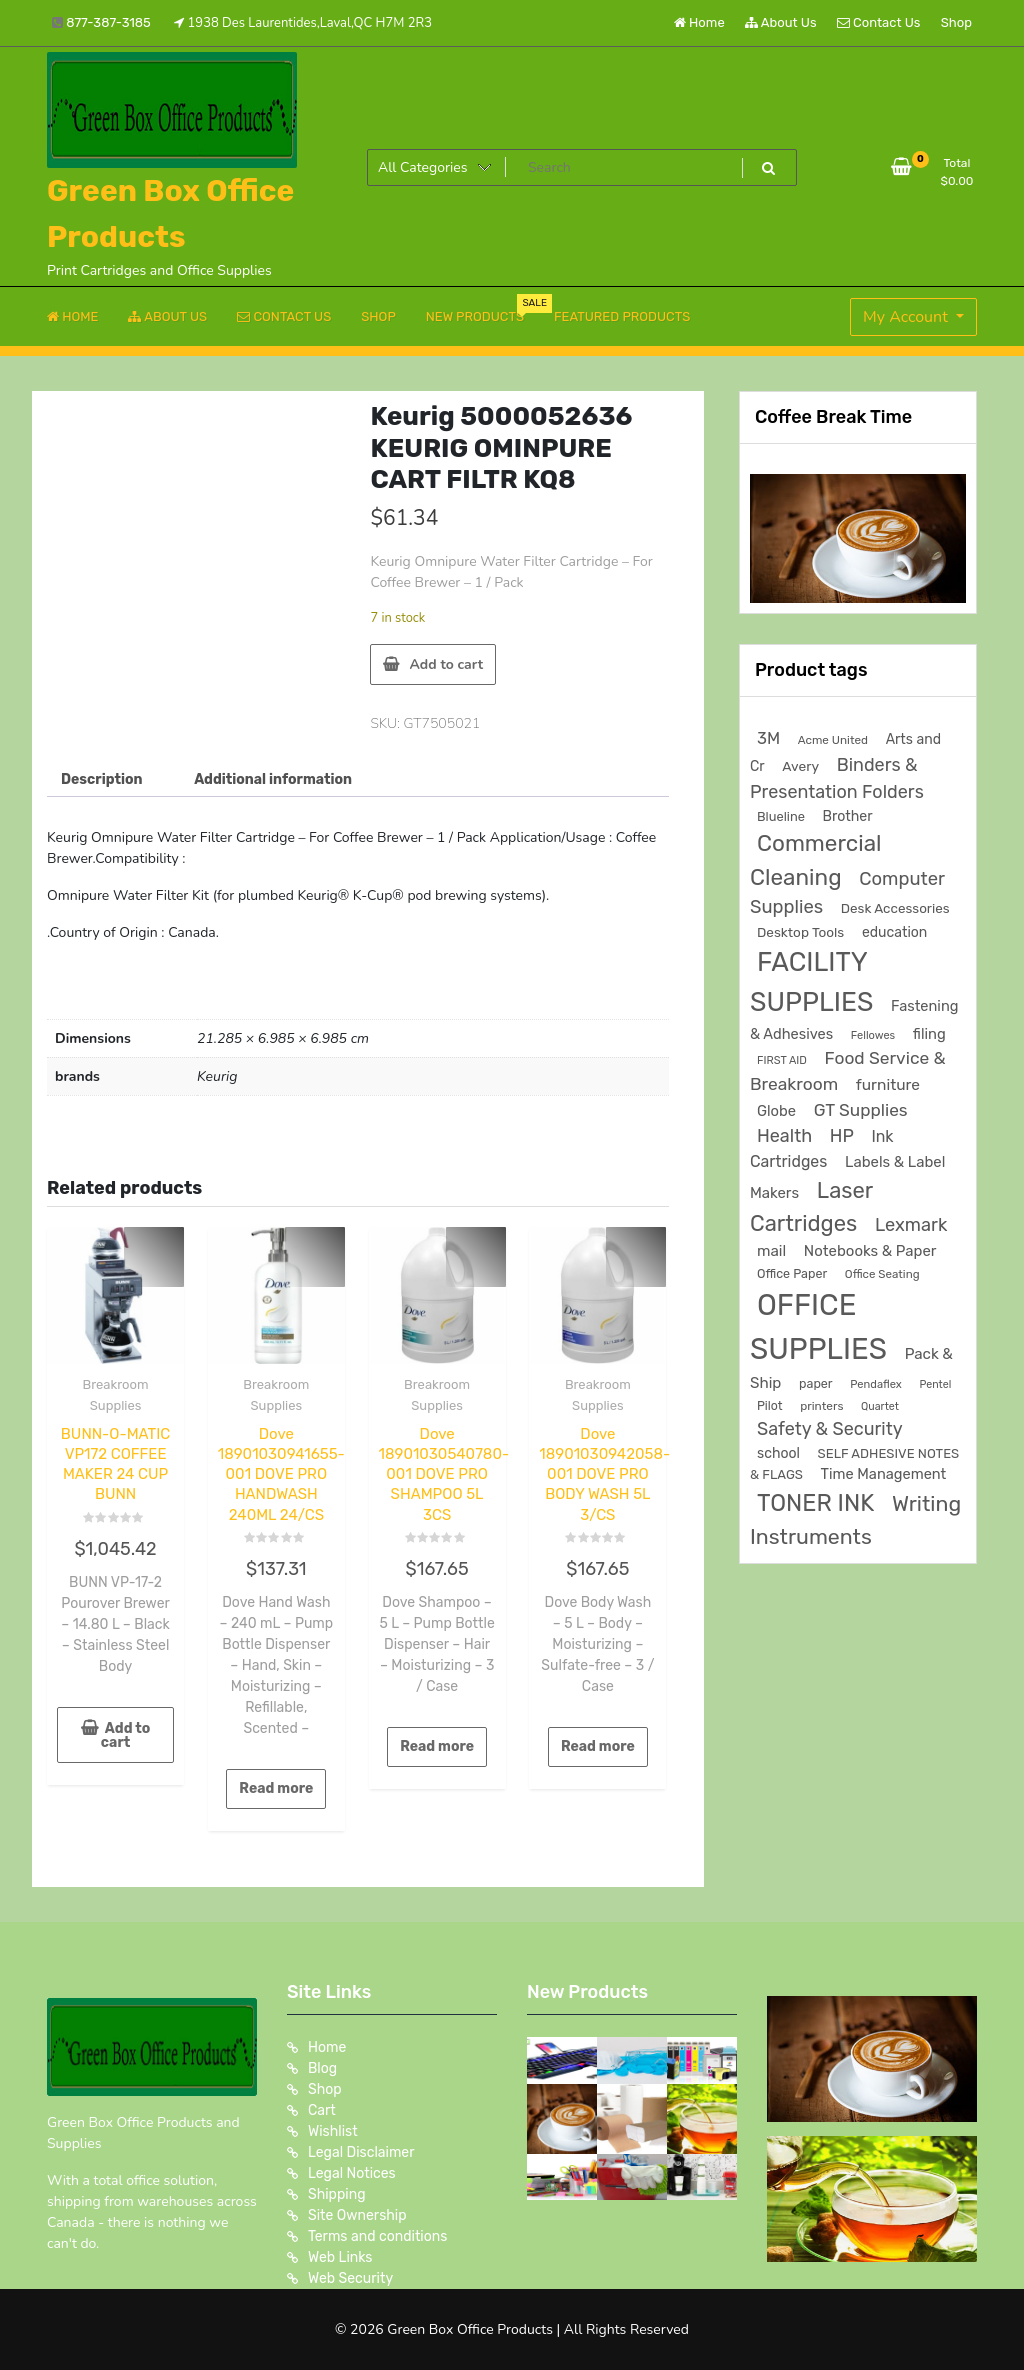 The width and height of the screenshot is (1024, 2370). Describe the element at coordinates (782, 1060) in the screenshot. I see `FIRST AID [FIRST AID (134 products)]` at that location.